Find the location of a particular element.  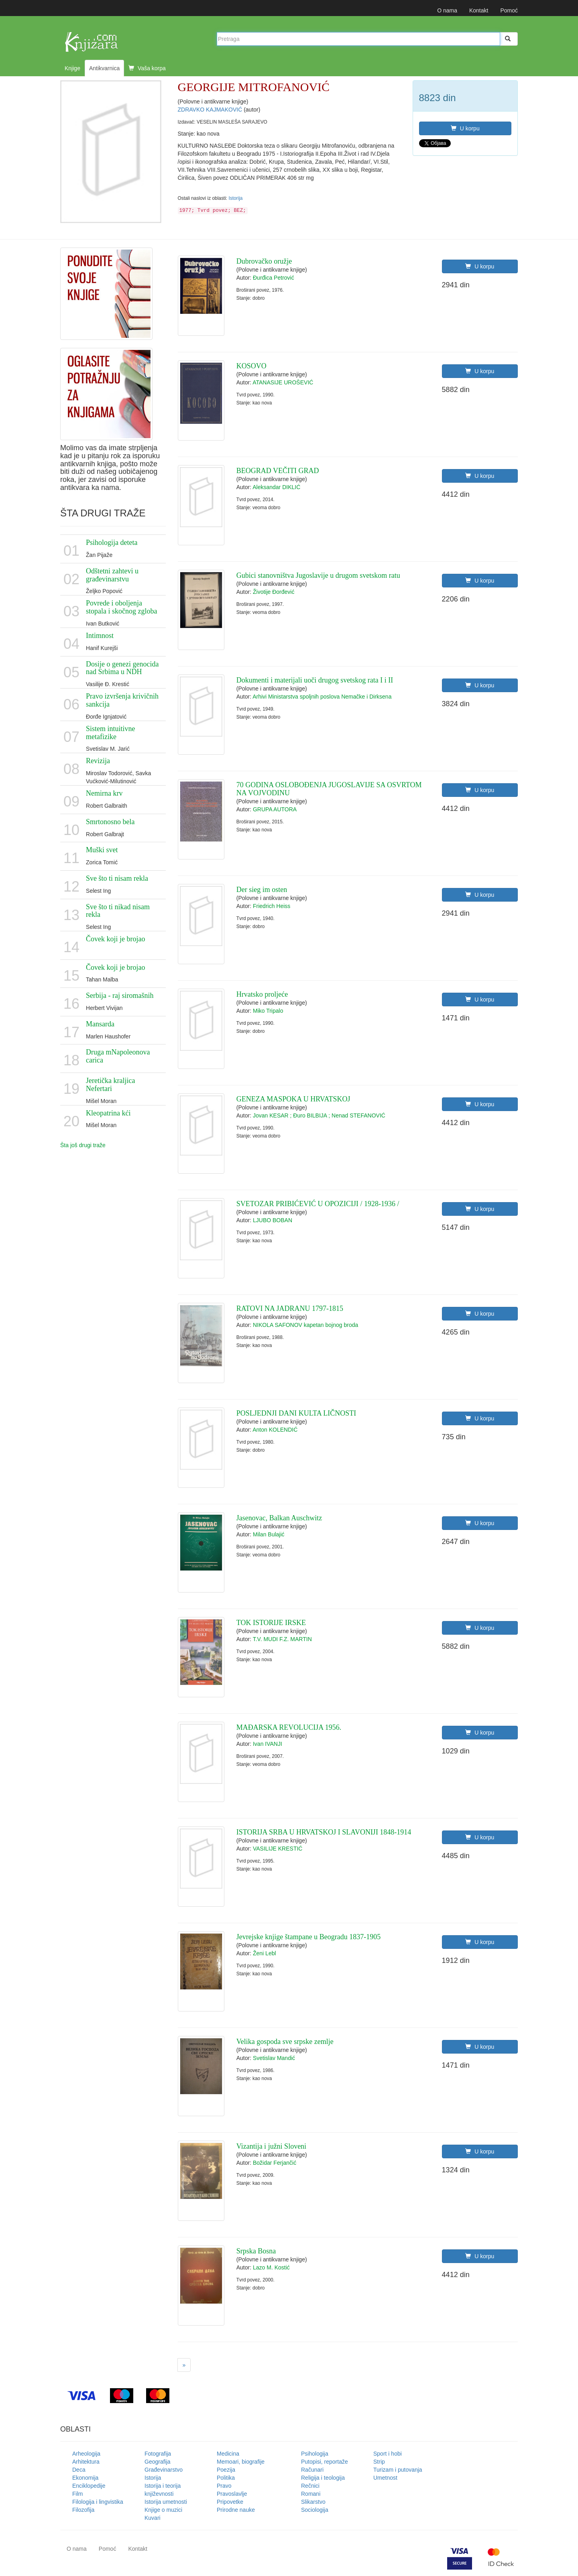

NIKOLA SAFONOV kapetan bojnog broda is located at coordinates (305, 1325).